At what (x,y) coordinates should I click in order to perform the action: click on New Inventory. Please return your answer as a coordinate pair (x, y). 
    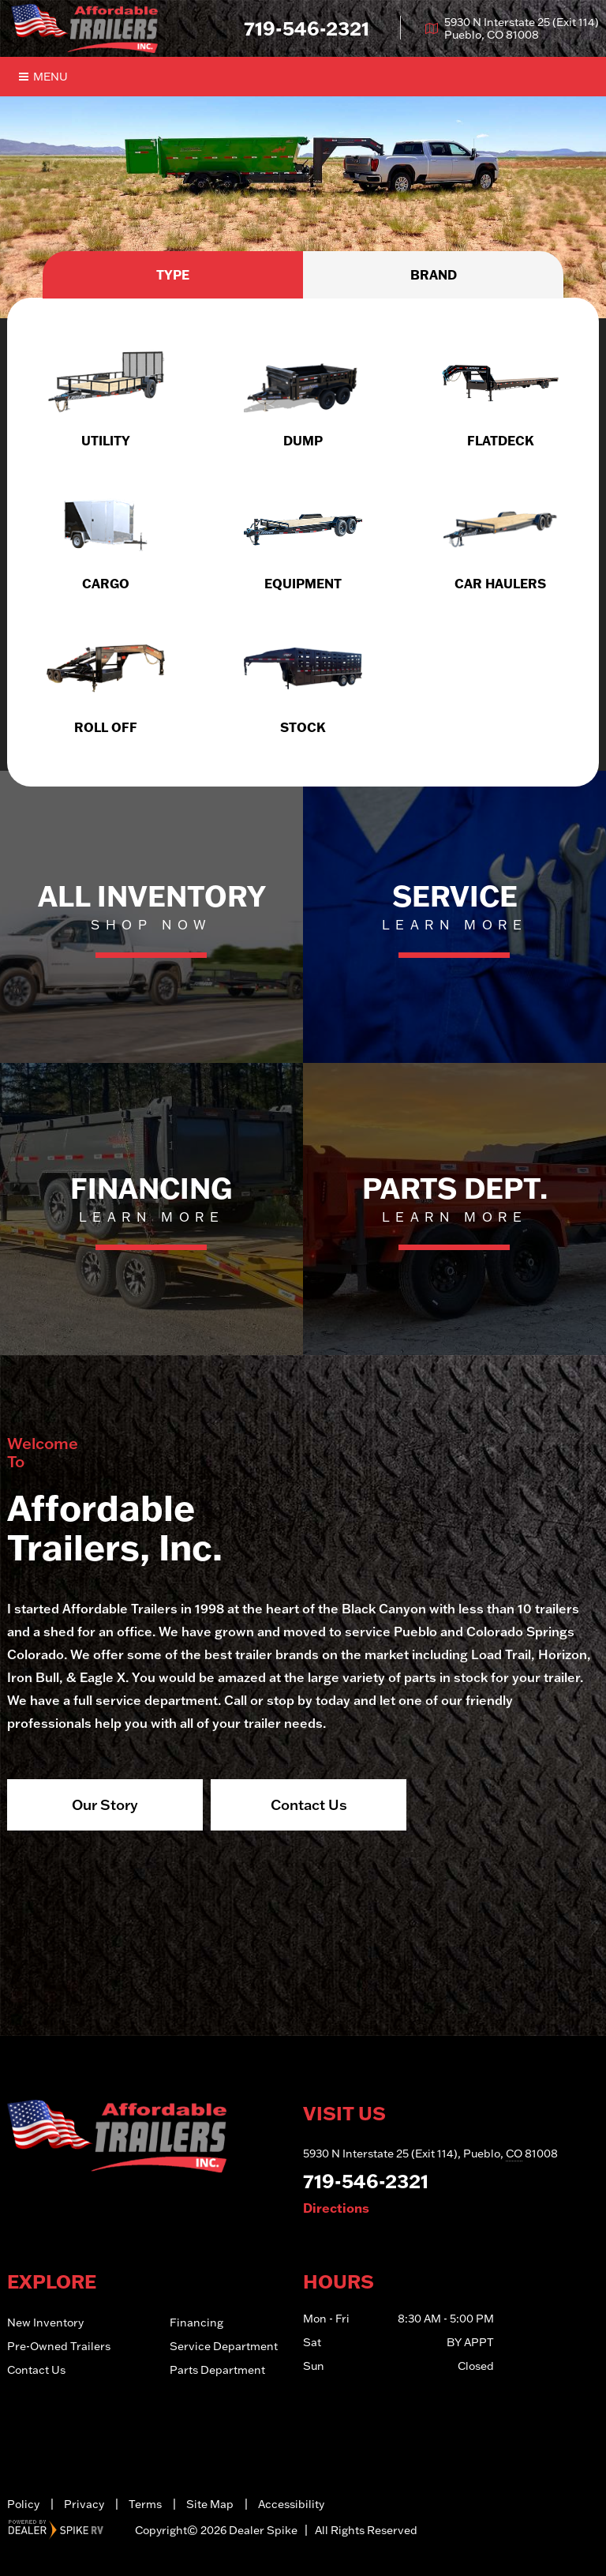
    Looking at the image, I should click on (45, 2322).